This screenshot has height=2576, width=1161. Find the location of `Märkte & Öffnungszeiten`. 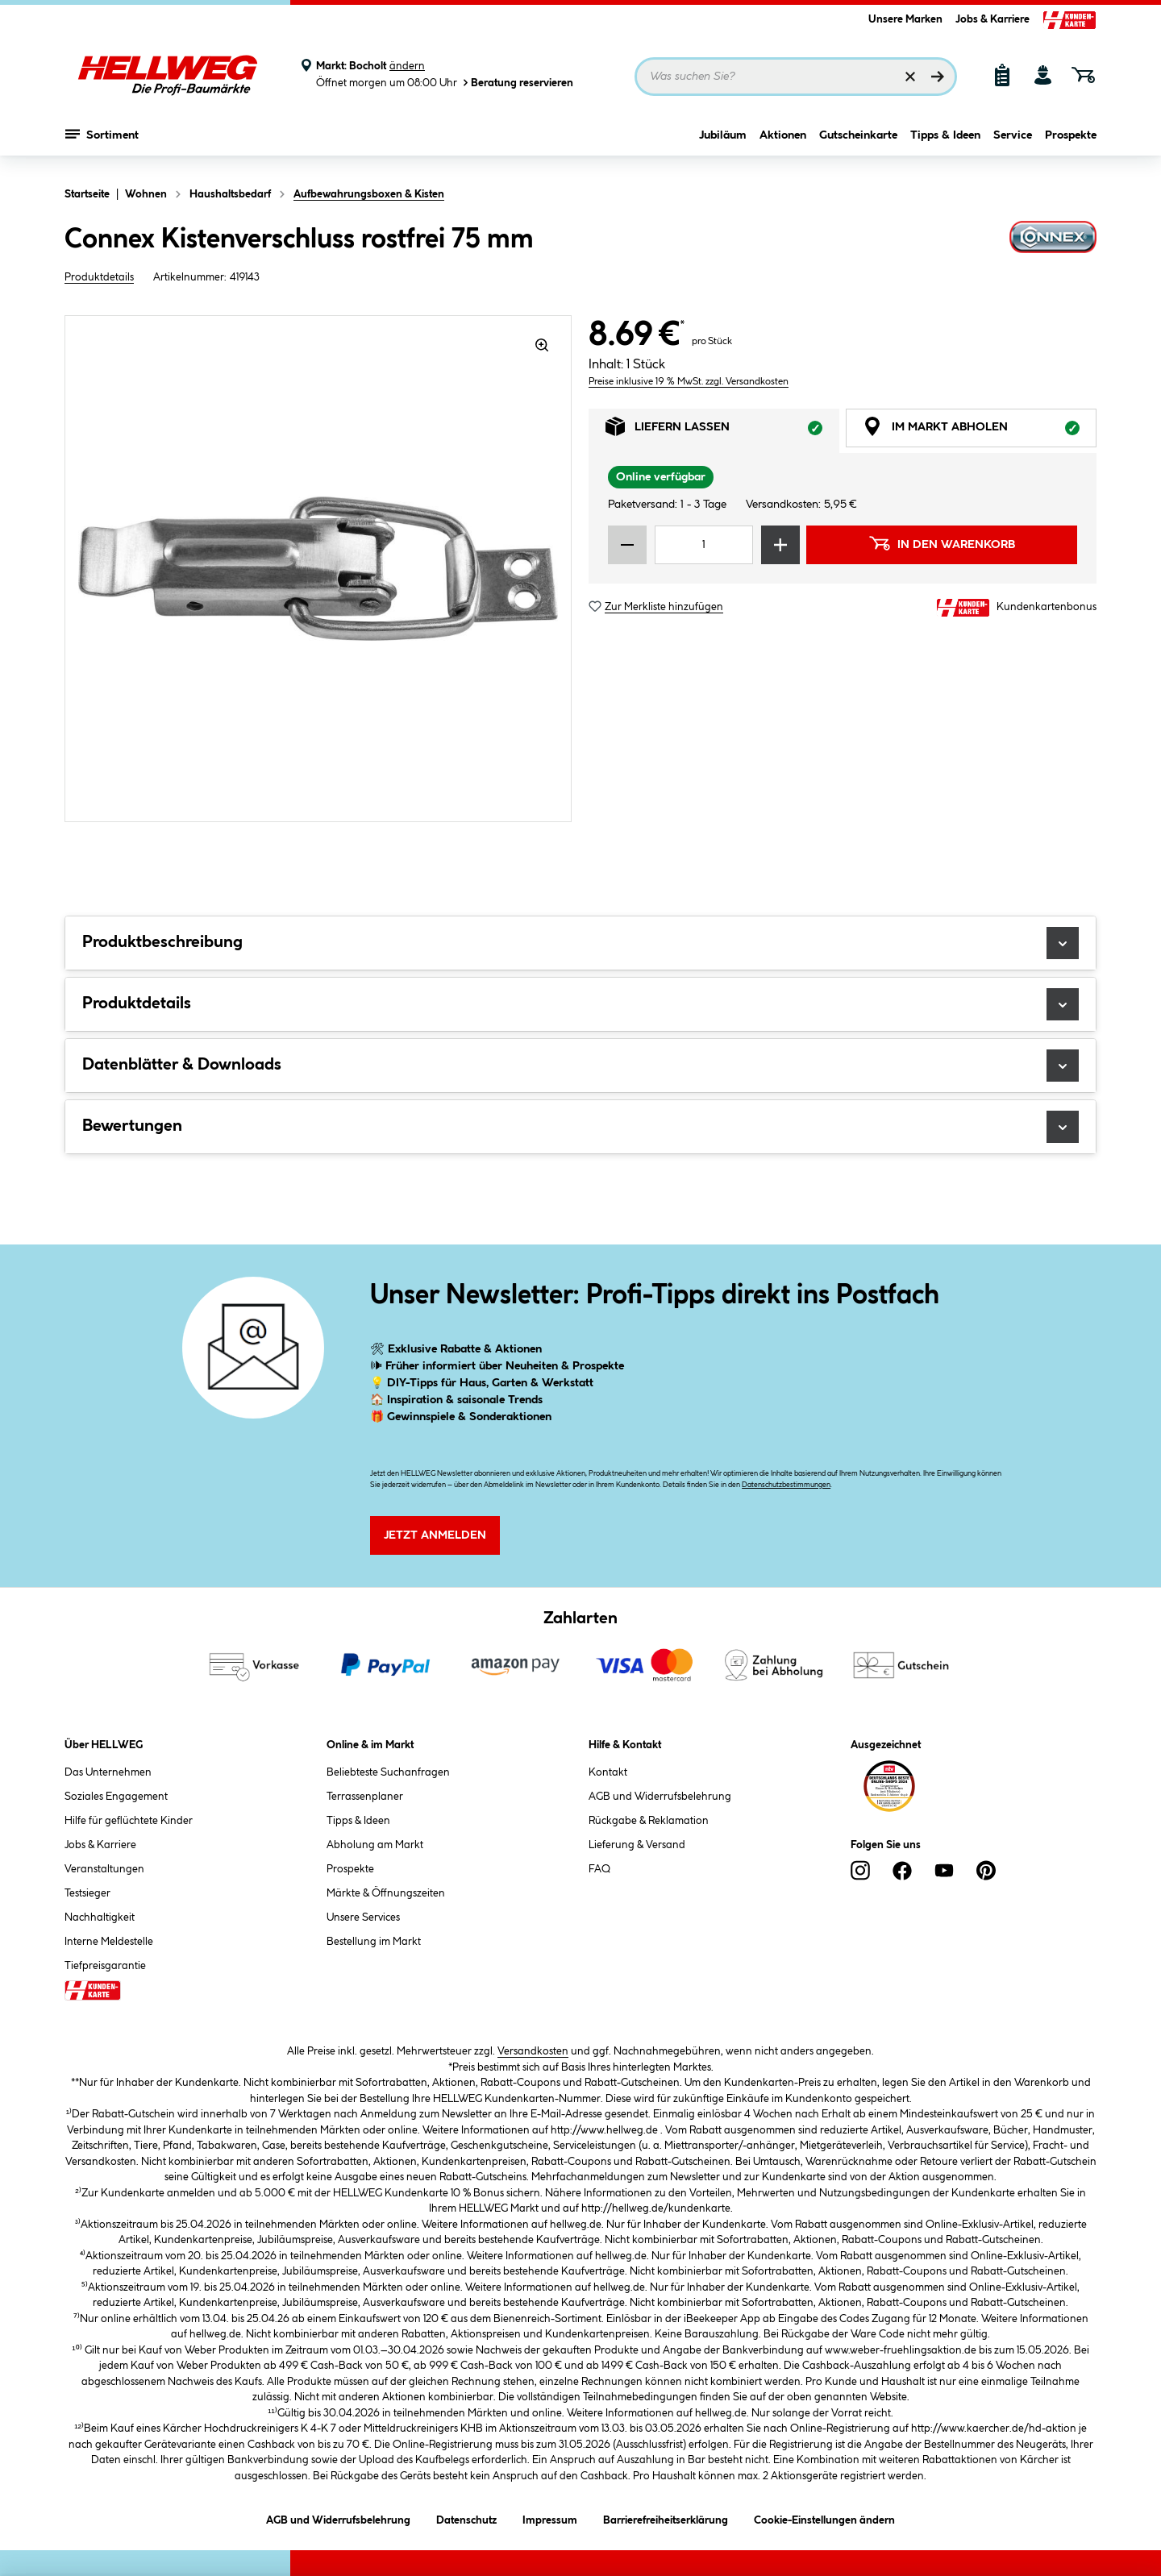

Märkte & Öffnungszeiten is located at coordinates (386, 1893).